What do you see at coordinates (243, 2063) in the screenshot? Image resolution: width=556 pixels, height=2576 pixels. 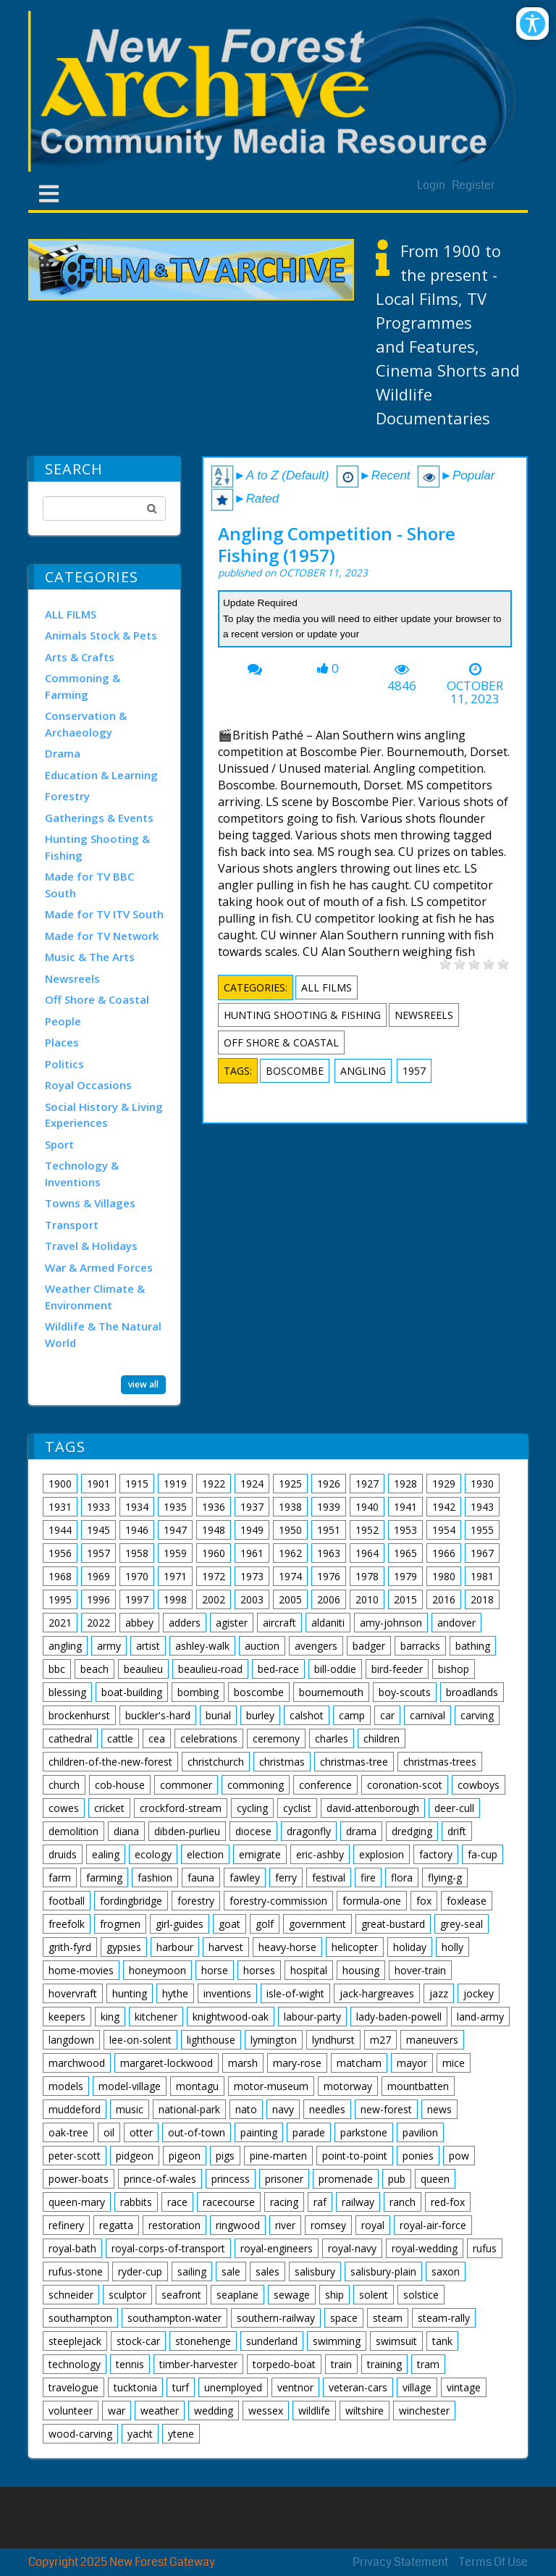 I see `marsh` at bounding box center [243, 2063].